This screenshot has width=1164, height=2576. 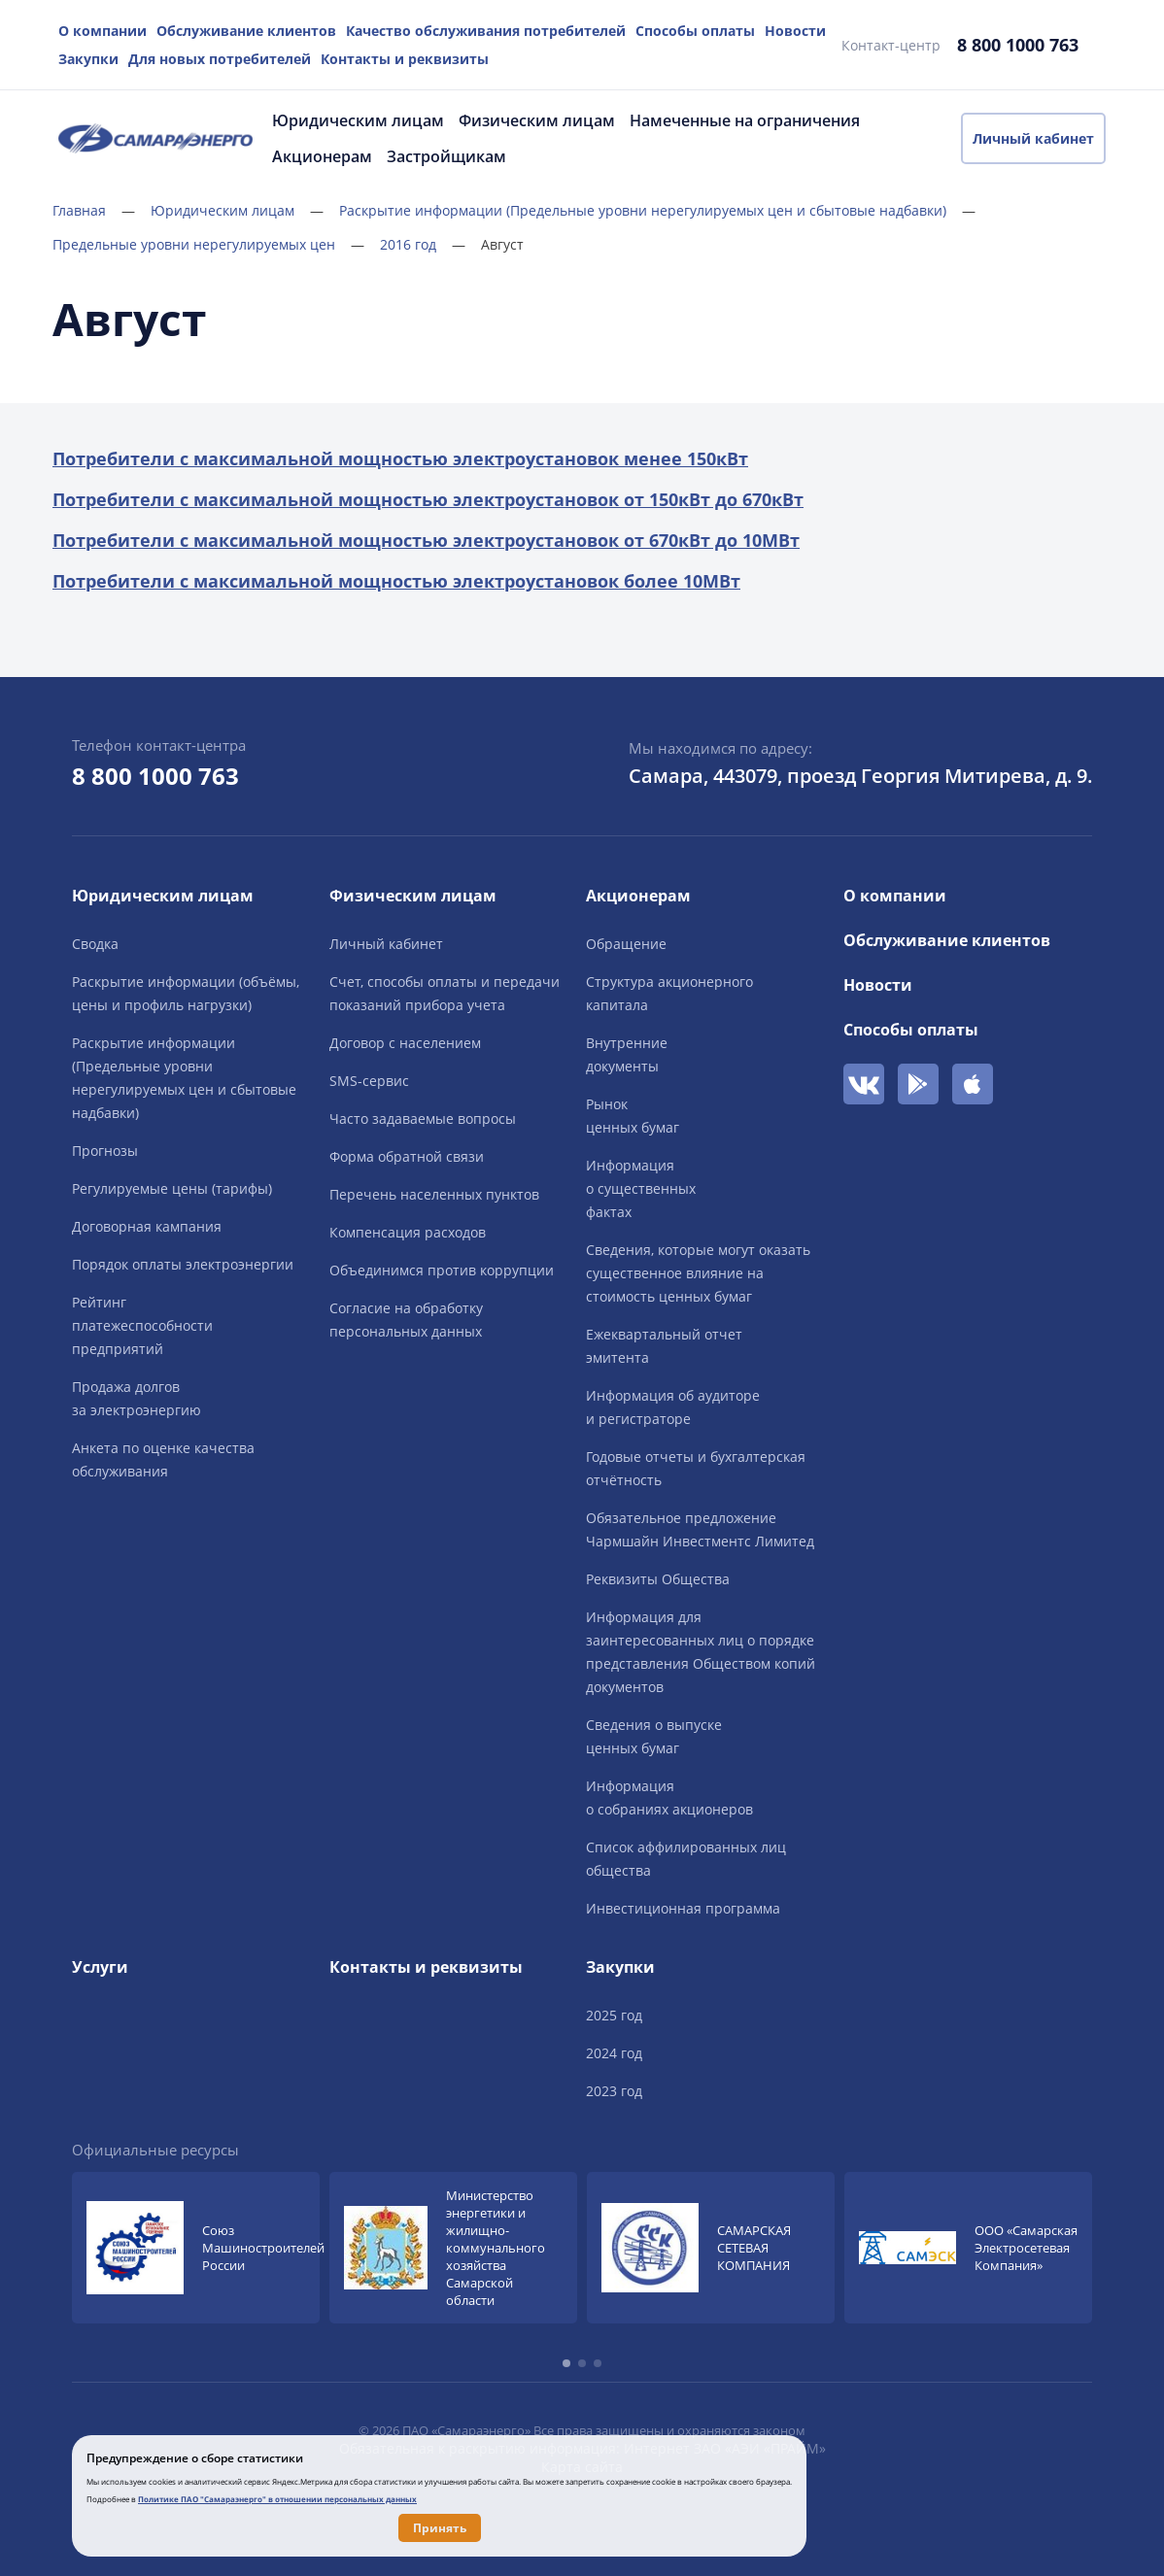 What do you see at coordinates (105, 1150) in the screenshot?
I see `Прогнозы` at bounding box center [105, 1150].